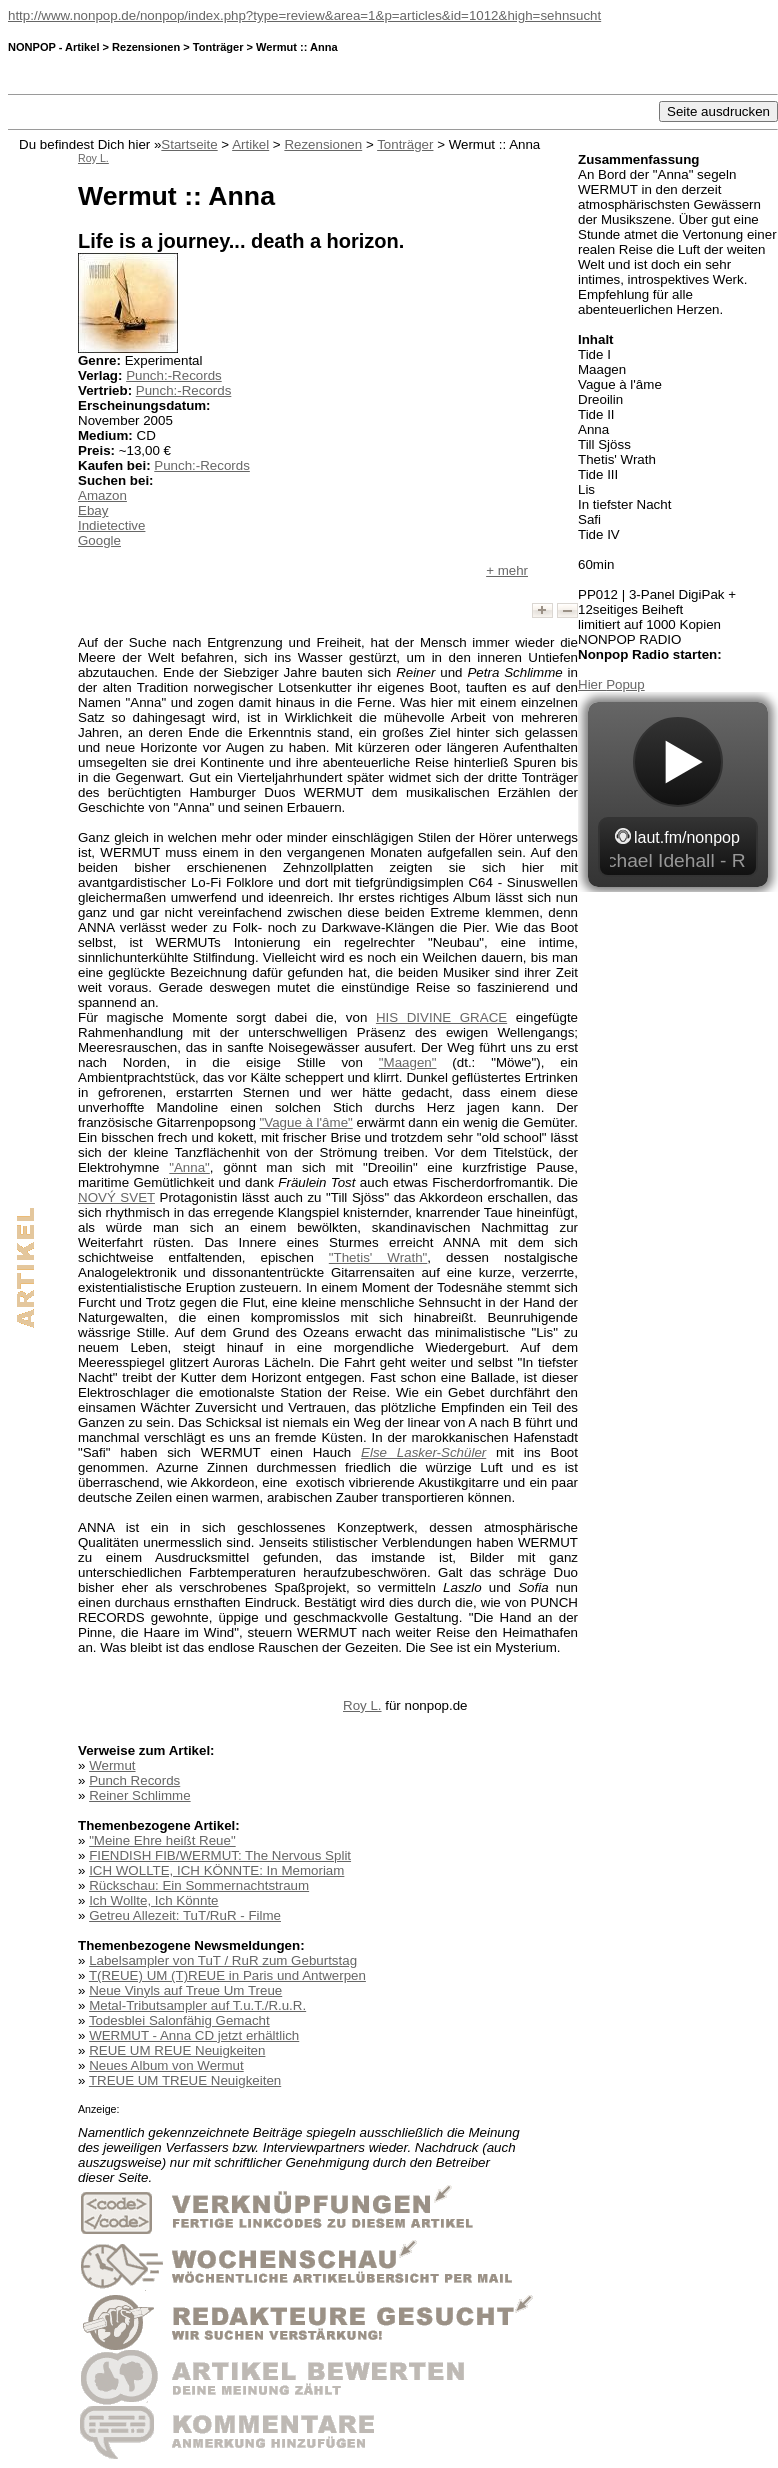 The image size is (778, 2468). What do you see at coordinates (112, 1765) in the screenshot?
I see `Wermut` at bounding box center [112, 1765].